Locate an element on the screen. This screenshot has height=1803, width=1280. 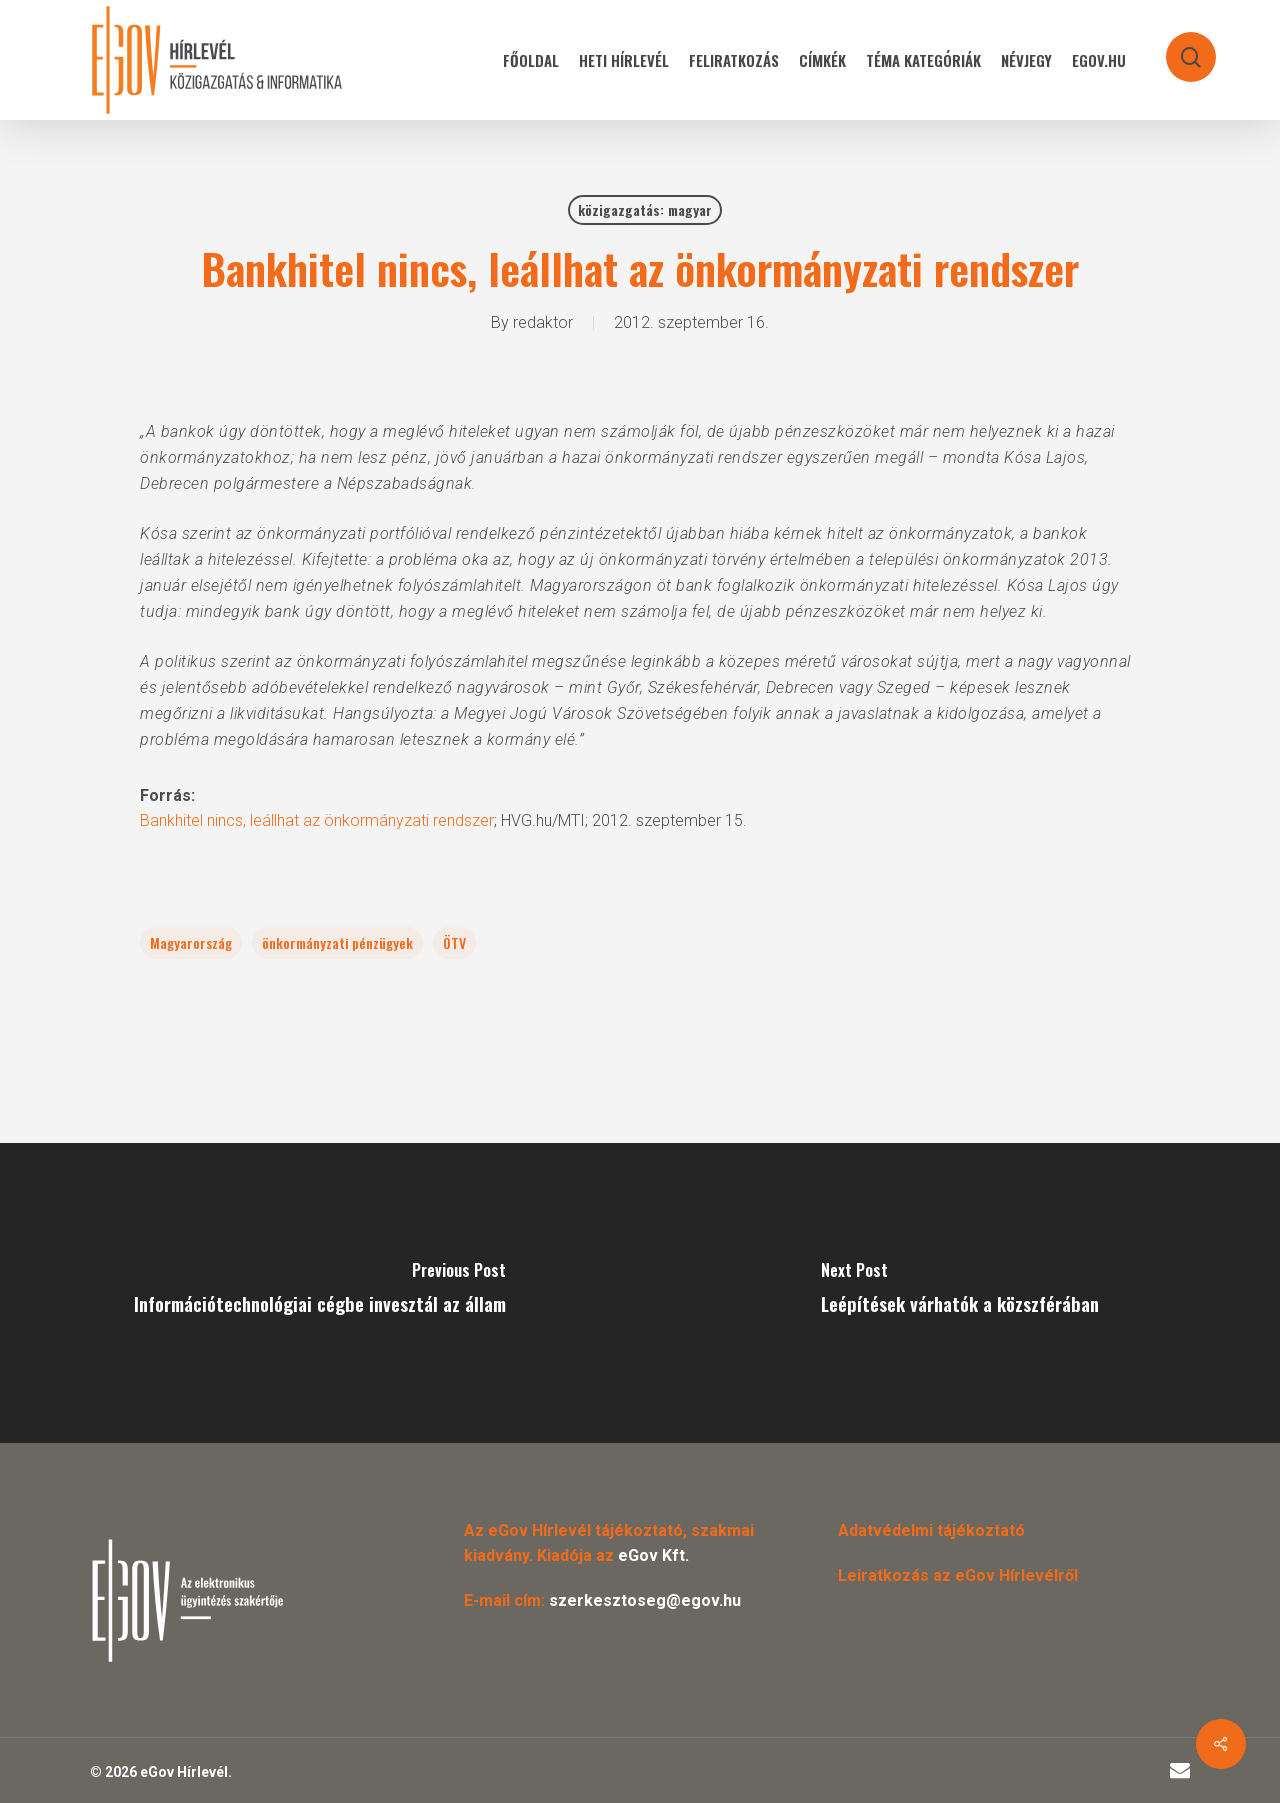
közigazgatás: magyar is located at coordinates (645, 209).